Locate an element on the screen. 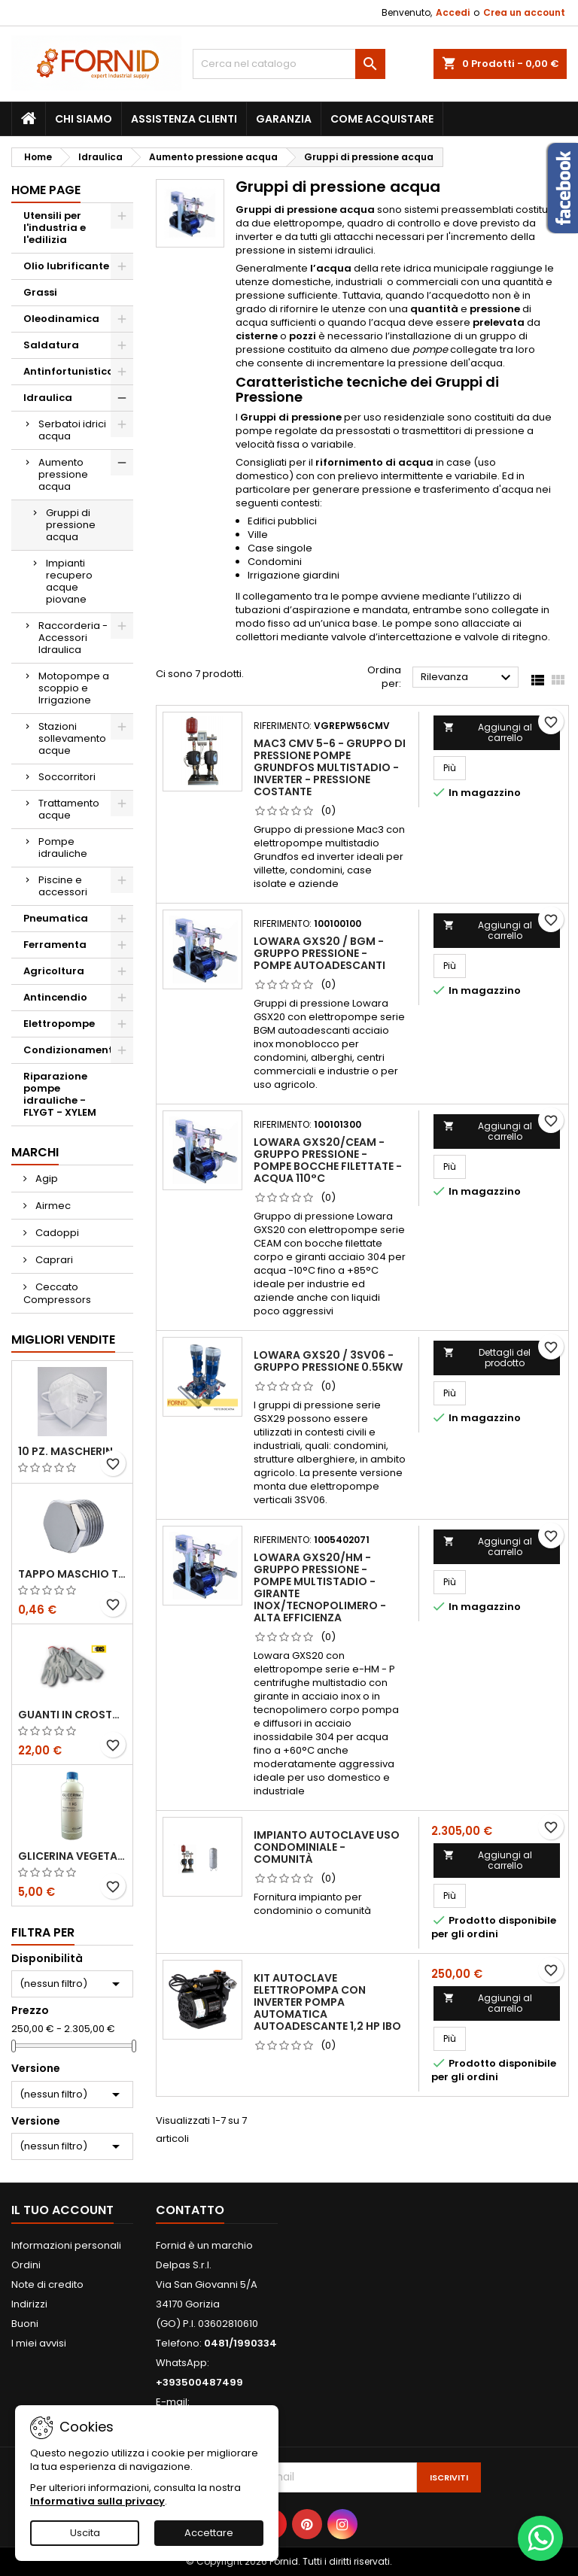 The image size is (578, 2576). Utensili per l'industria e l'edilizia is located at coordinates (54, 227).